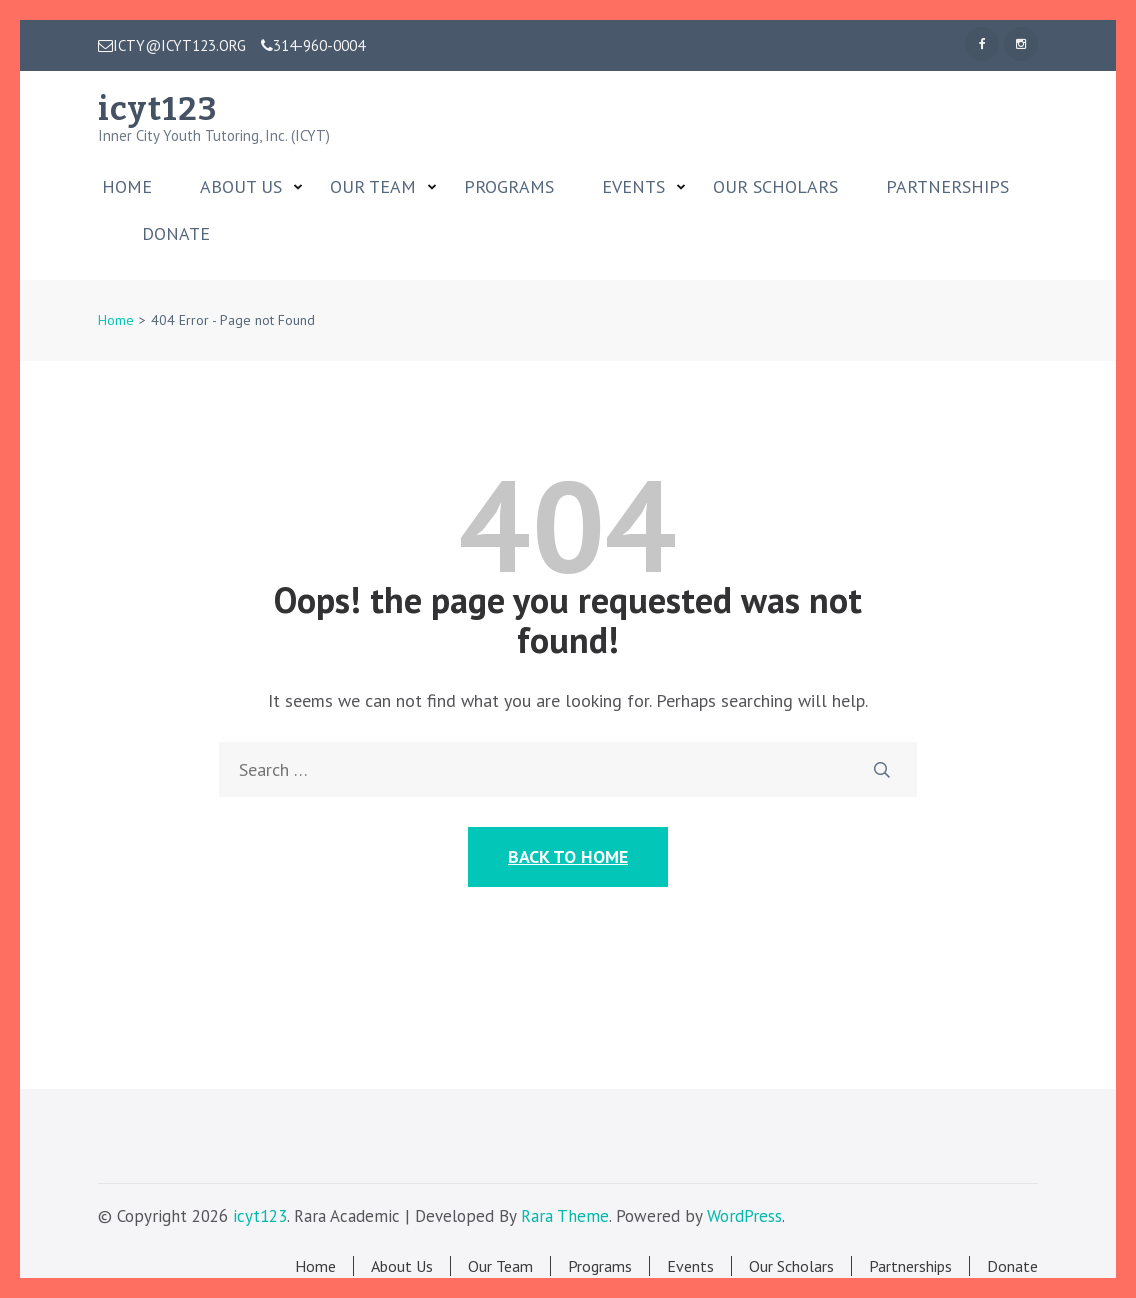 The image size is (1136, 1298). Describe the element at coordinates (565, 1216) in the screenshot. I see `Rara Theme` at that location.